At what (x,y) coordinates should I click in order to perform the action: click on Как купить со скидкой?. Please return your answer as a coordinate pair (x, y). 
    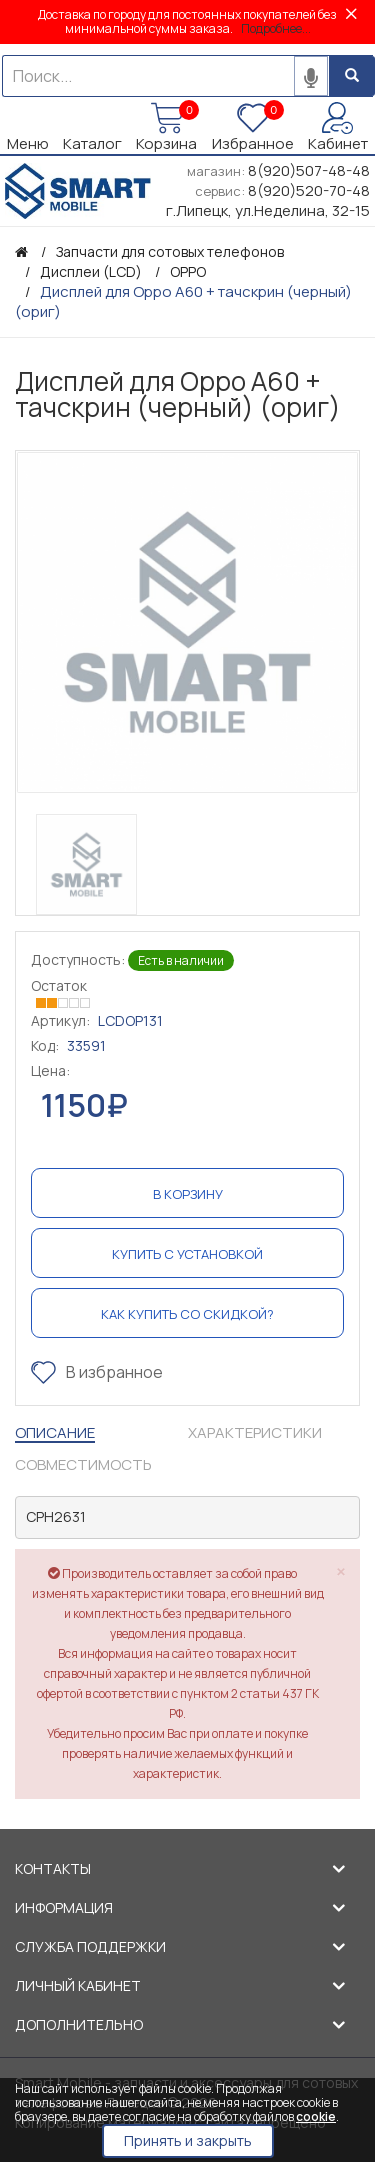
    Looking at the image, I should click on (187, 1314).